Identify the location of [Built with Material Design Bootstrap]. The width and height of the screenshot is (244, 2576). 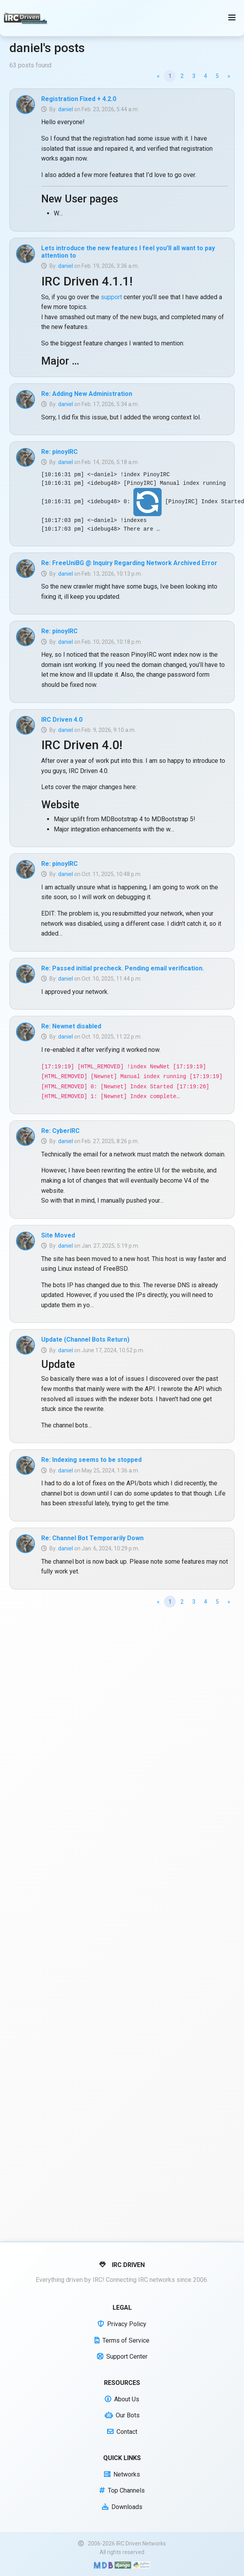
(103, 2565).